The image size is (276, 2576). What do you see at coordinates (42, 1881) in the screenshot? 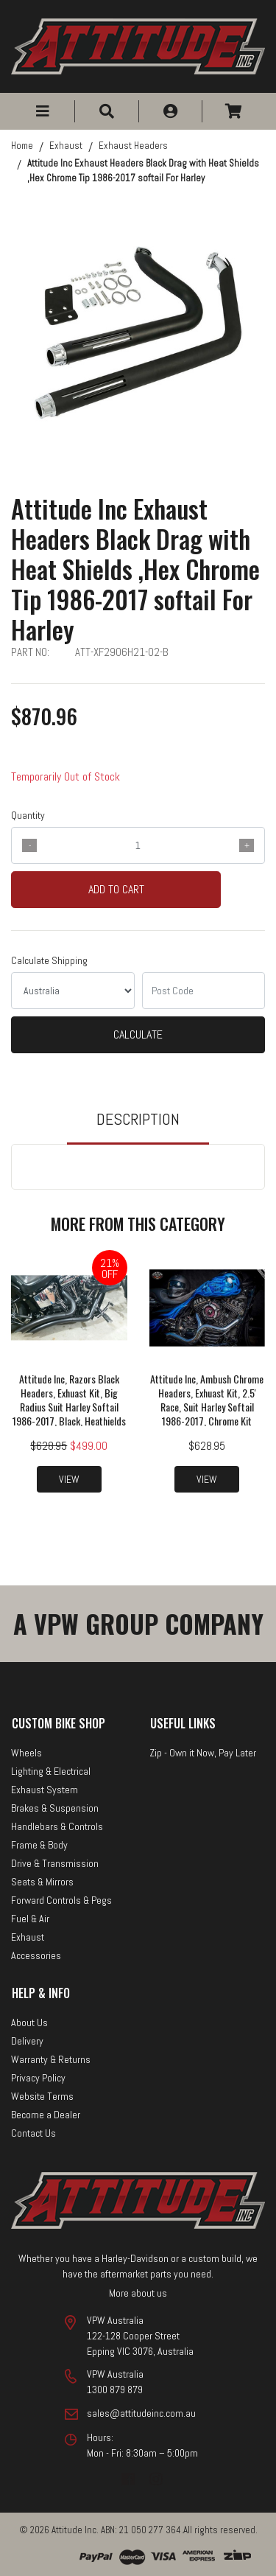
I see `Seats & Mirrors` at bounding box center [42, 1881].